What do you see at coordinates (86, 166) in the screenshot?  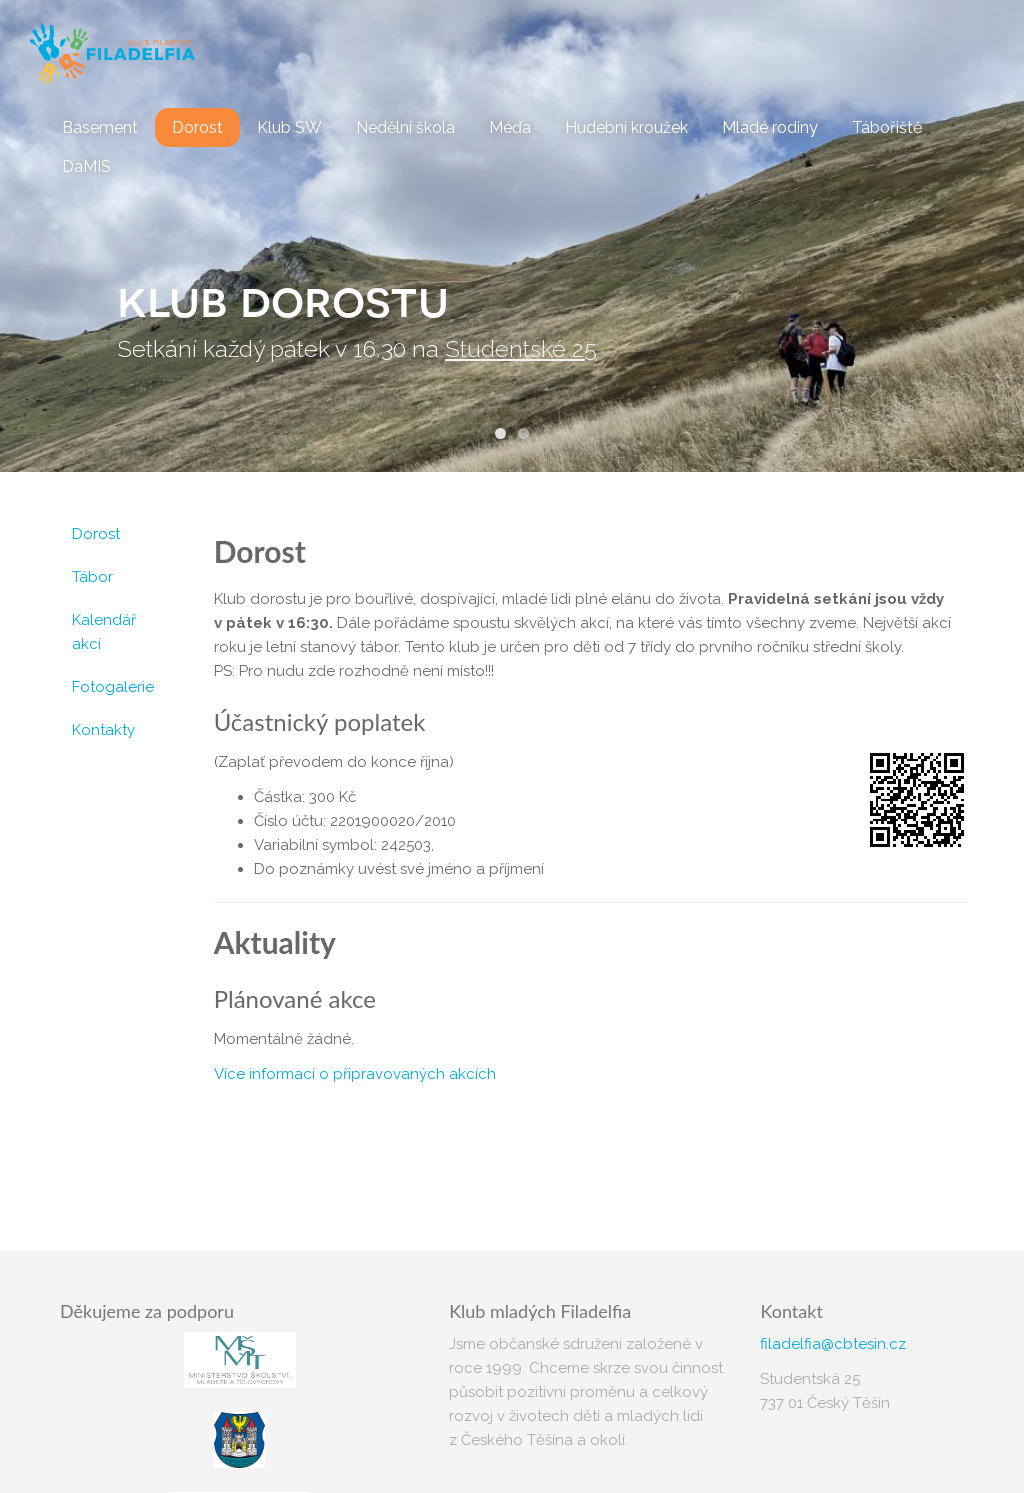 I see `DaMIS` at bounding box center [86, 166].